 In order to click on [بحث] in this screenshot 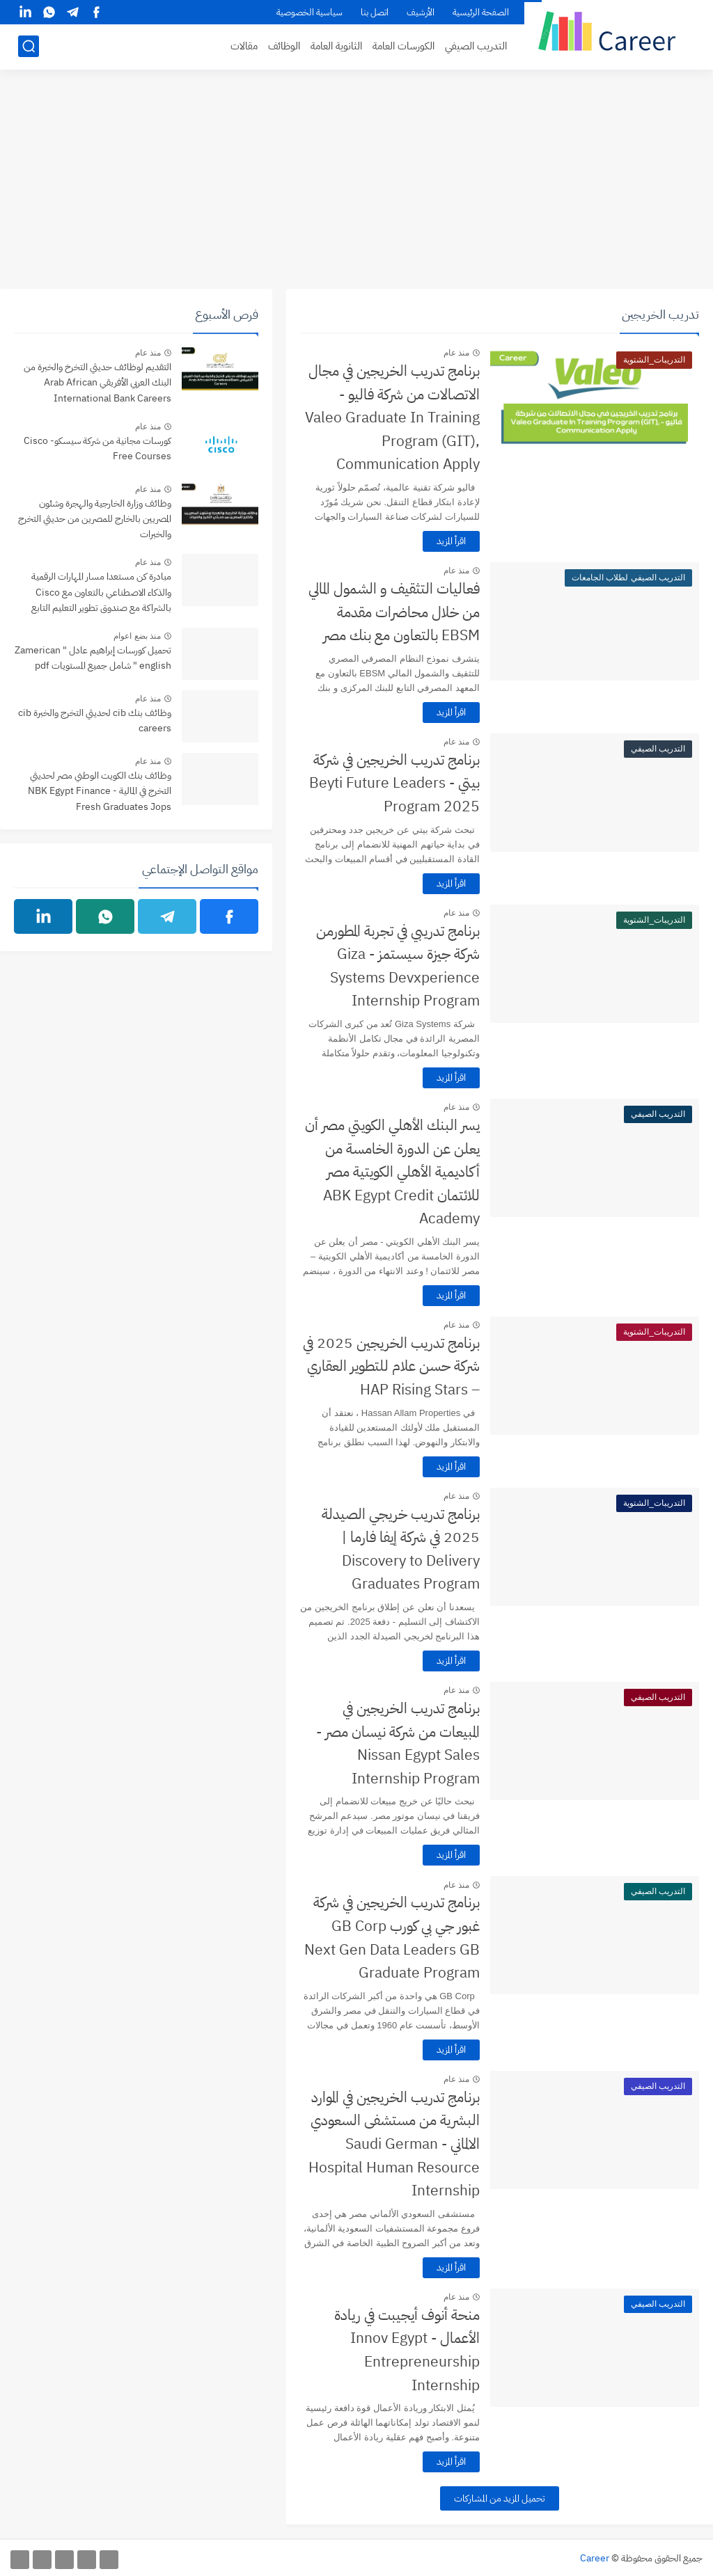, I will do `click(28, 46)`.